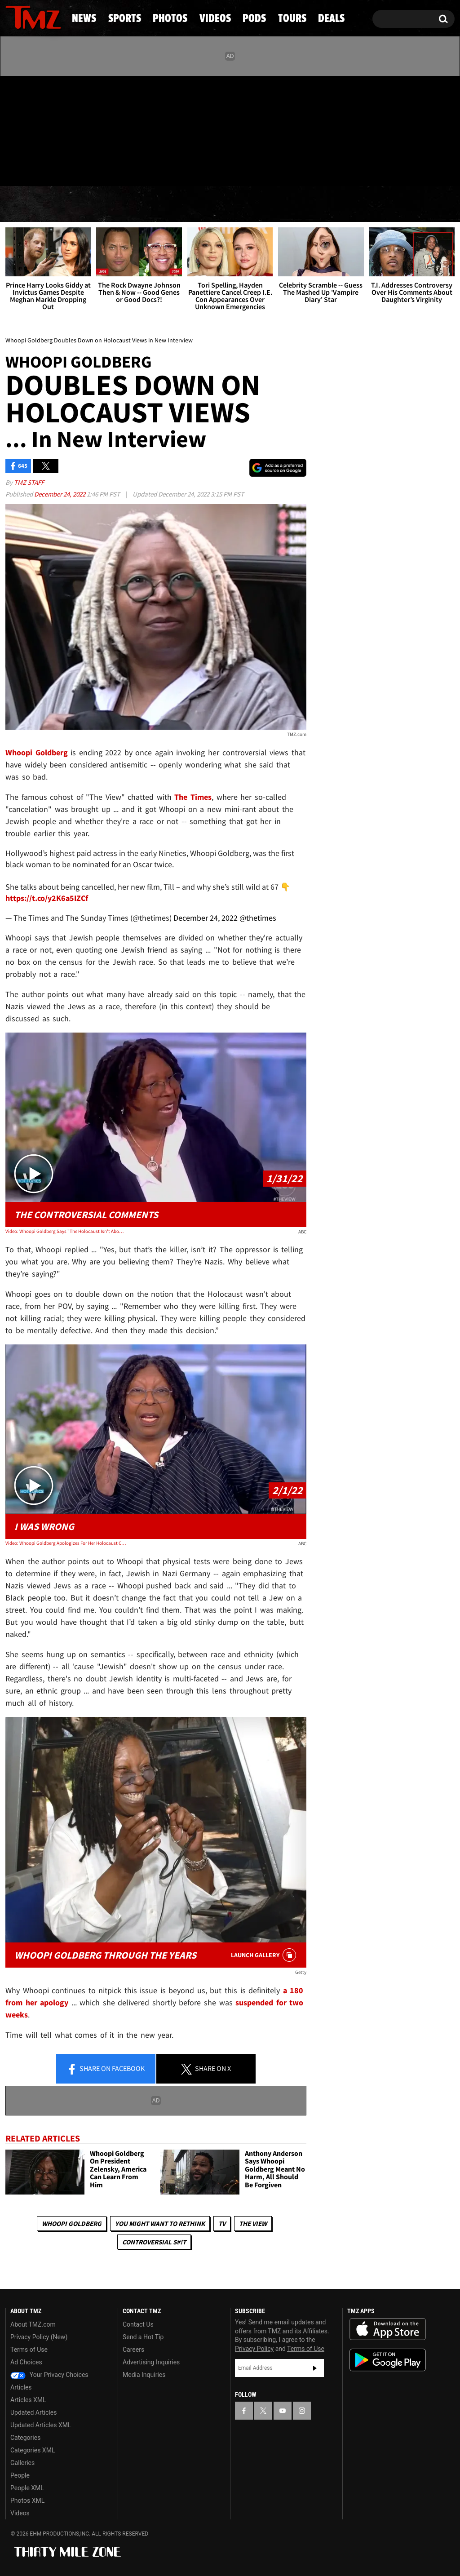 This screenshot has height=2576, width=460. What do you see at coordinates (138, 2324) in the screenshot?
I see `Contact Us` at bounding box center [138, 2324].